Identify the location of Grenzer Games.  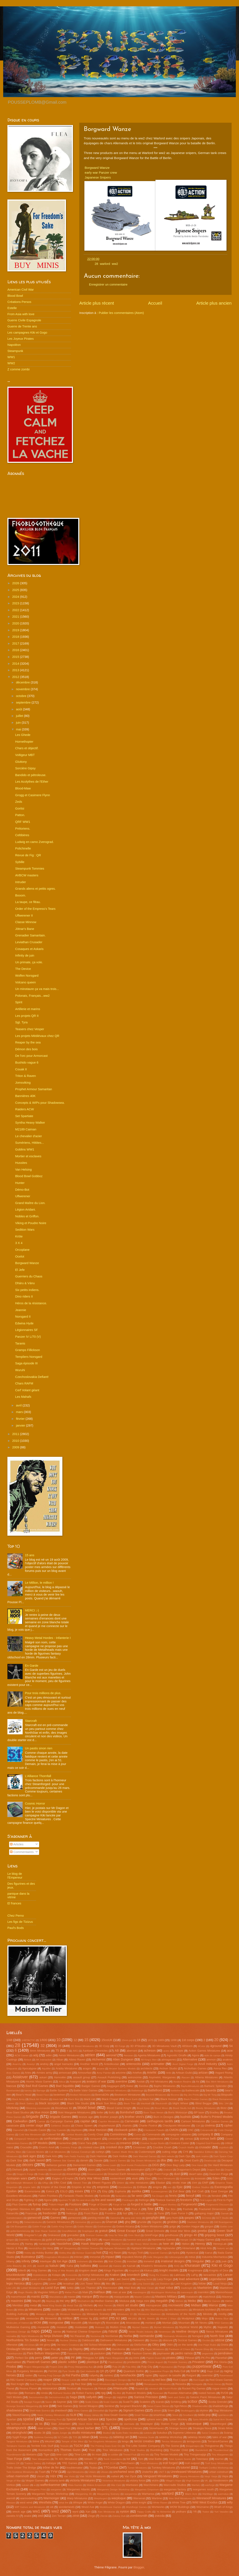
(95, 2235).